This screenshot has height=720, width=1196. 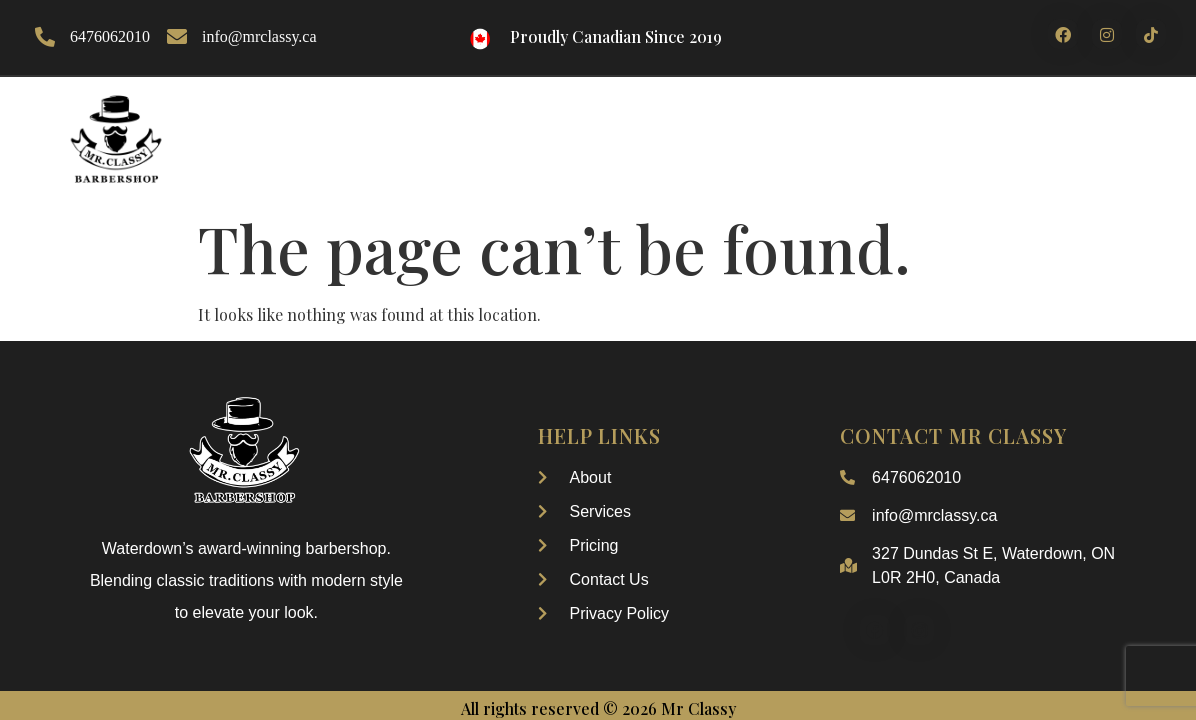 What do you see at coordinates (451, 109) in the screenshot?
I see `About Us` at bounding box center [451, 109].